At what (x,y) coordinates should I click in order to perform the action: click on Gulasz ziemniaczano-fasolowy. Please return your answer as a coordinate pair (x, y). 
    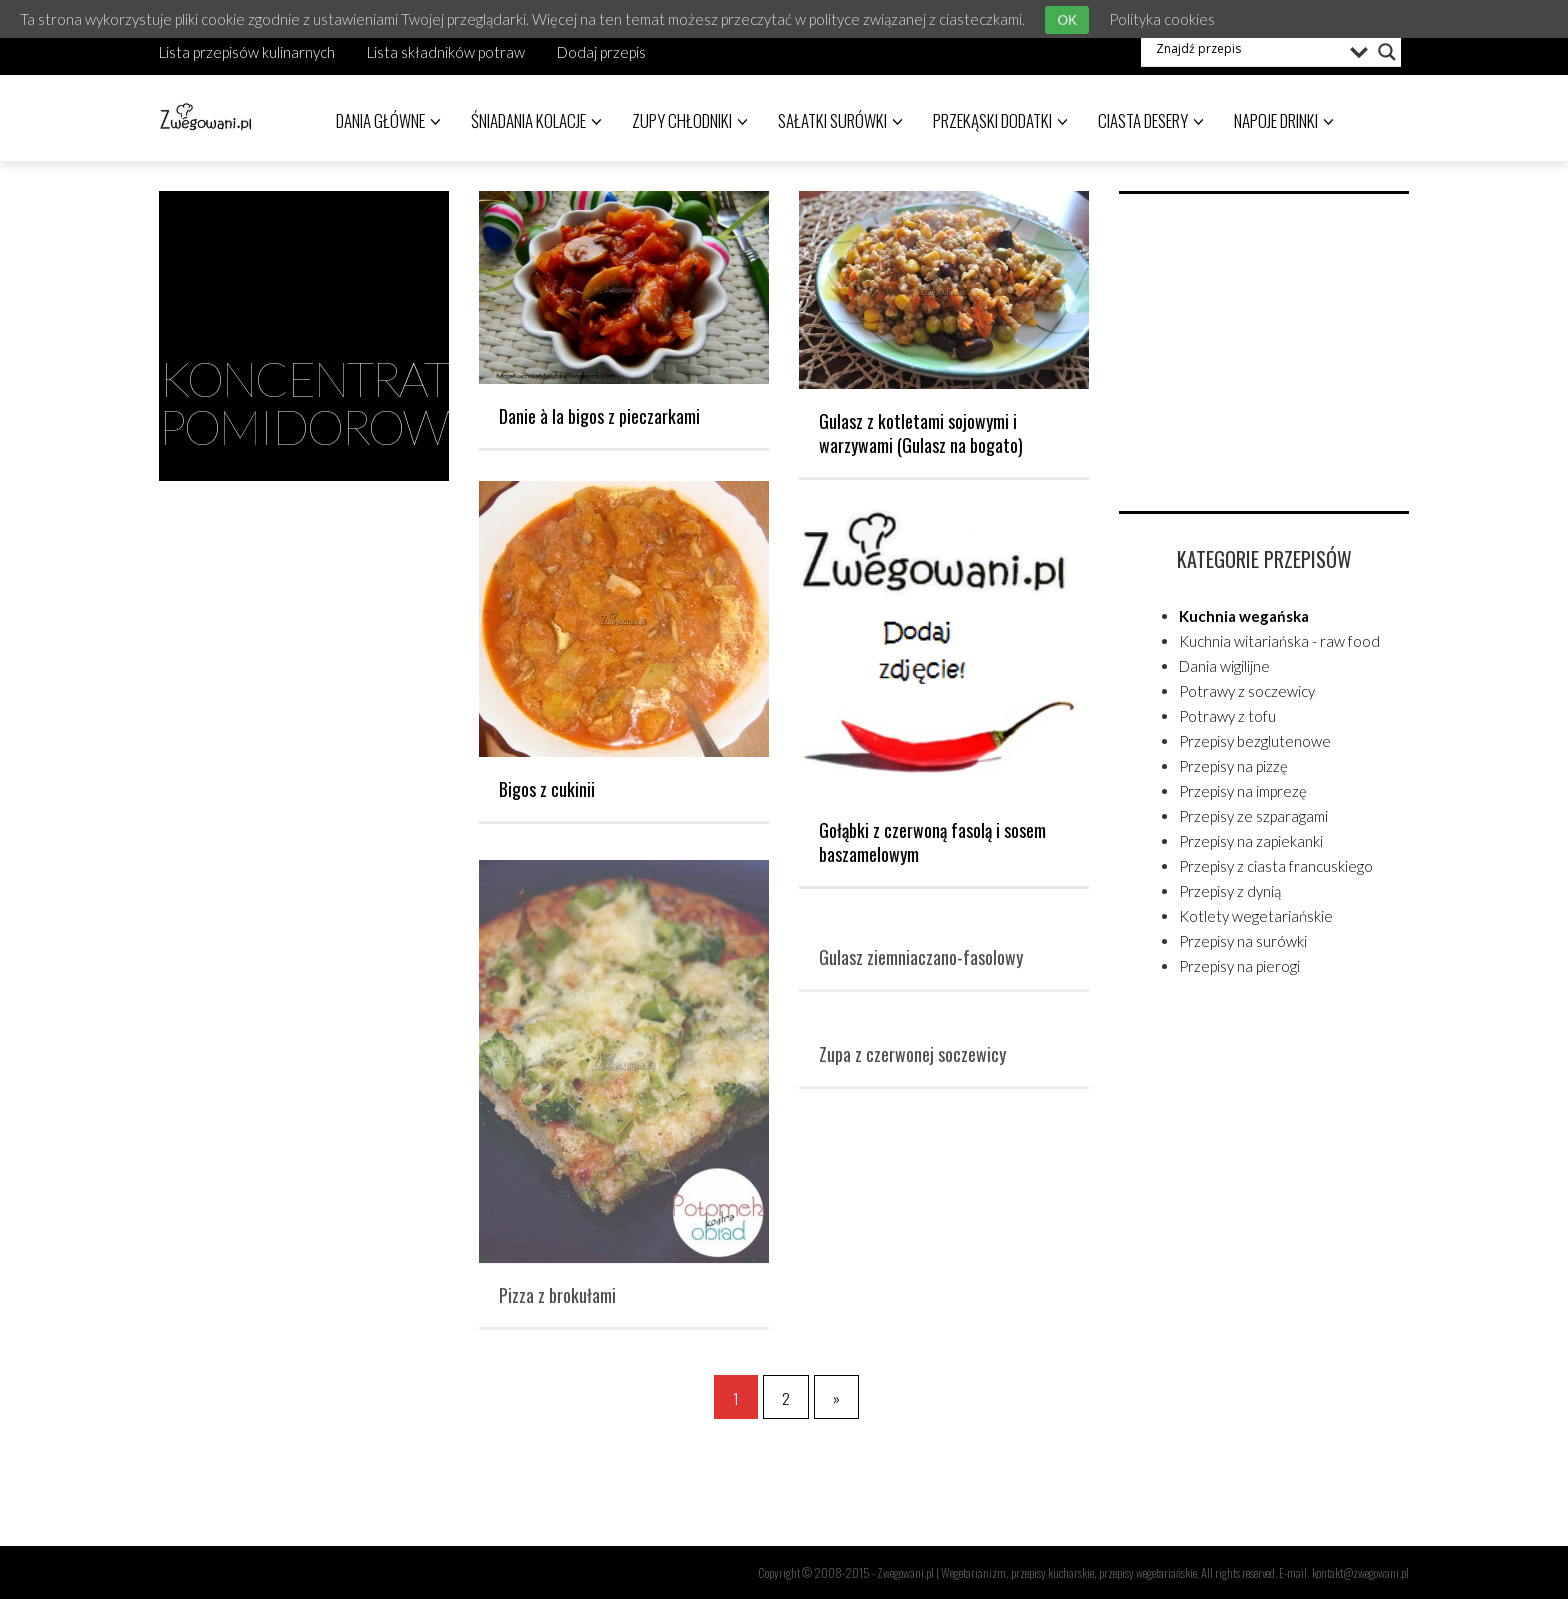
    Looking at the image, I should click on (921, 965).